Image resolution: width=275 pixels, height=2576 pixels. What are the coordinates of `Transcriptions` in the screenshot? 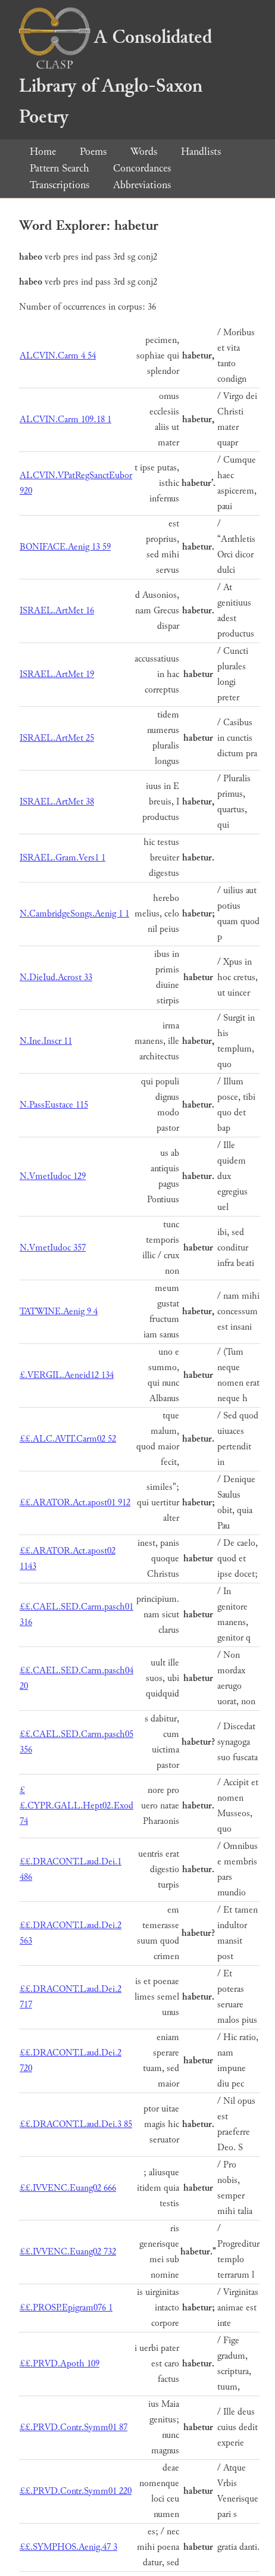 It's located at (59, 184).